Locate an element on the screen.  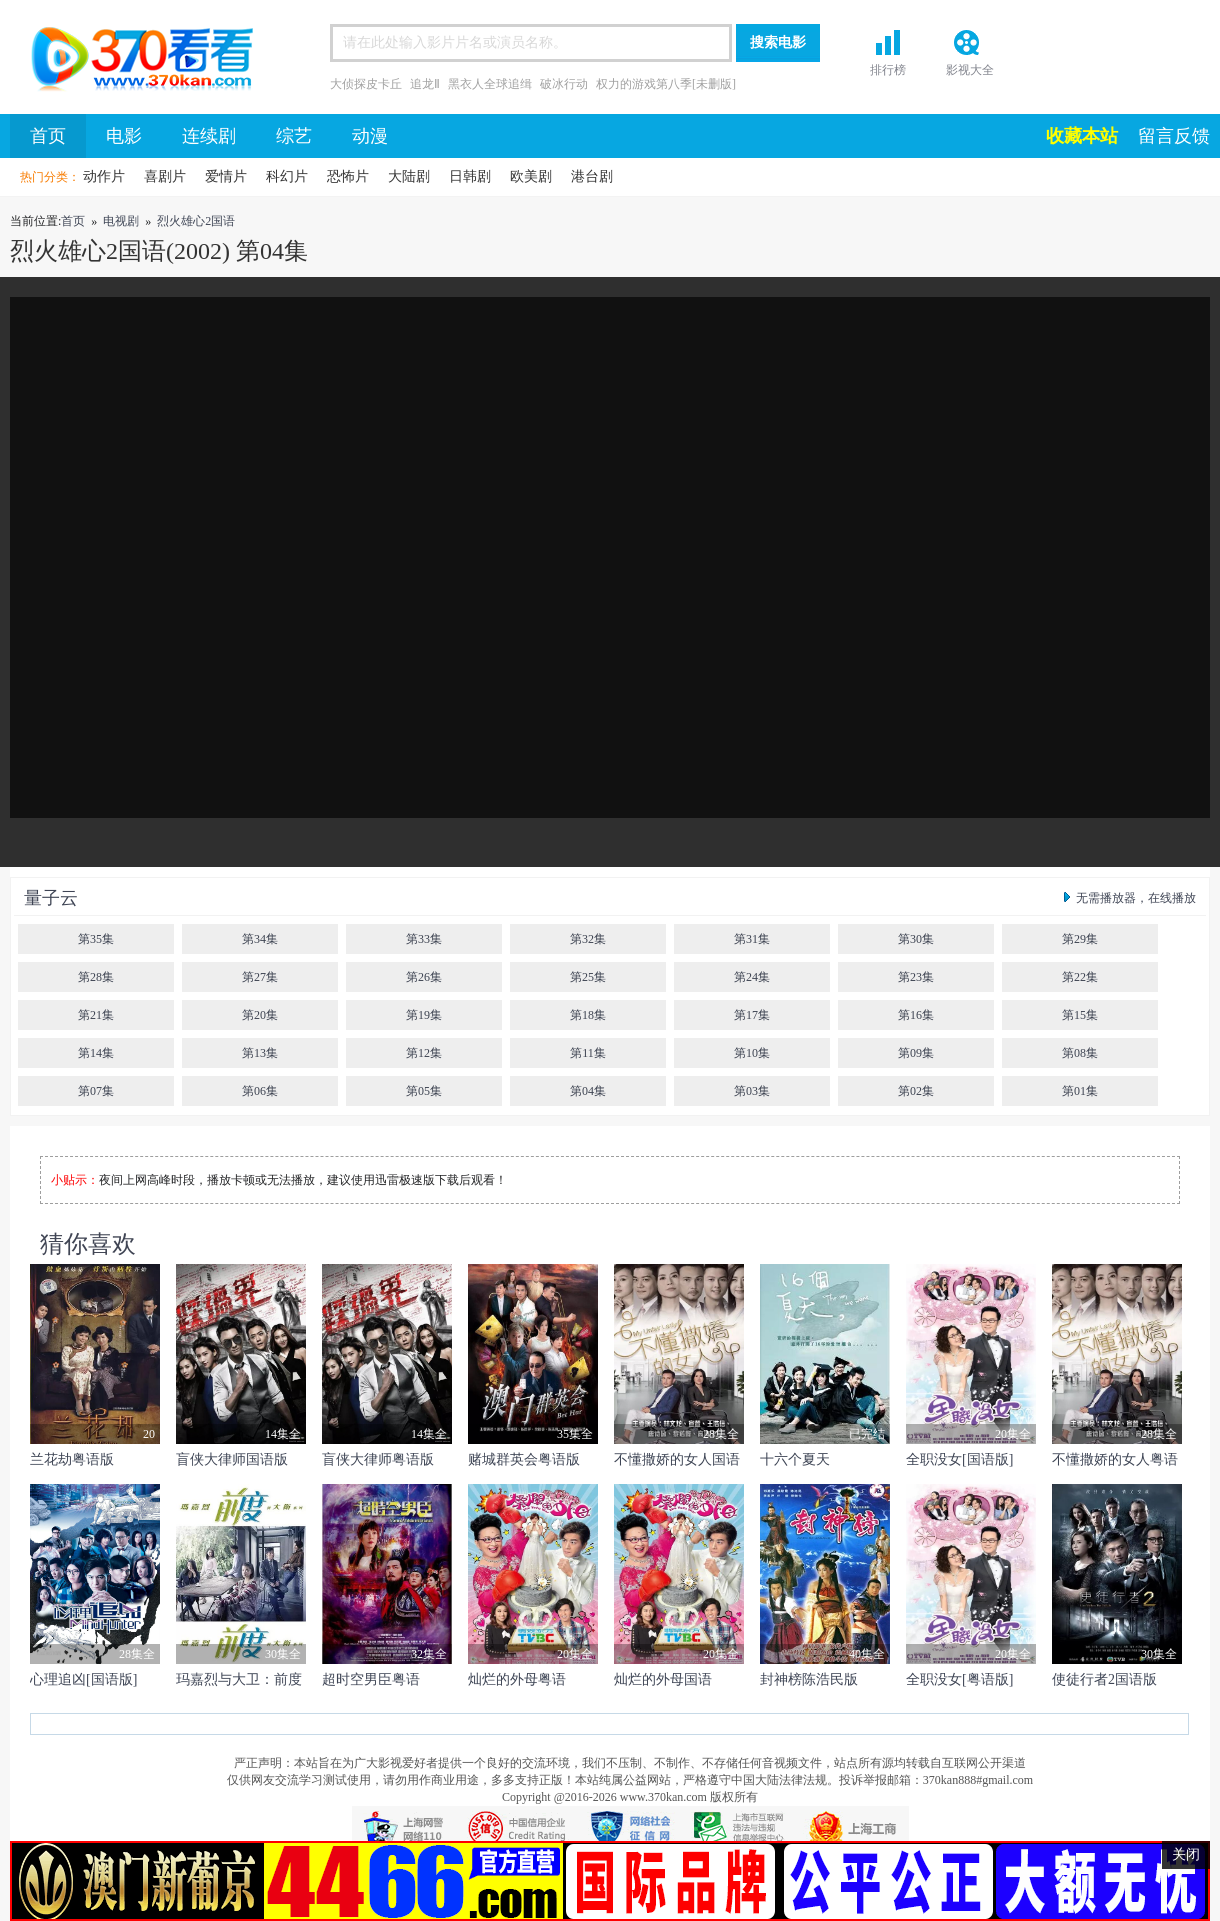
兰花劫粤语版 is located at coordinates (72, 1459).